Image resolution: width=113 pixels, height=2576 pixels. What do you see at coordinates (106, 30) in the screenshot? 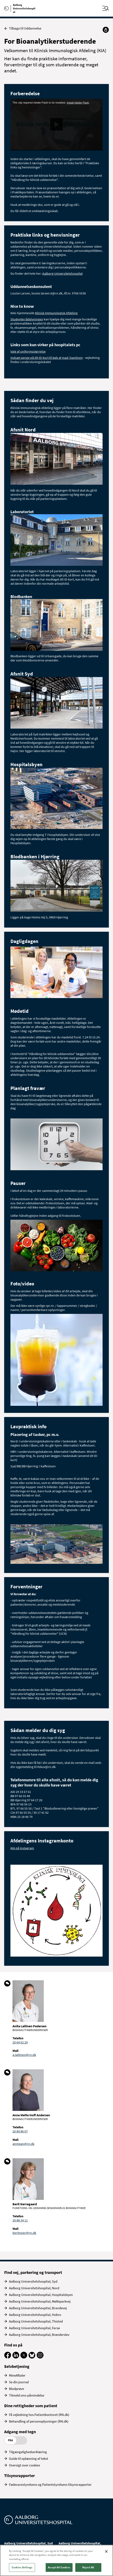
I see `[Del]` at bounding box center [106, 30].